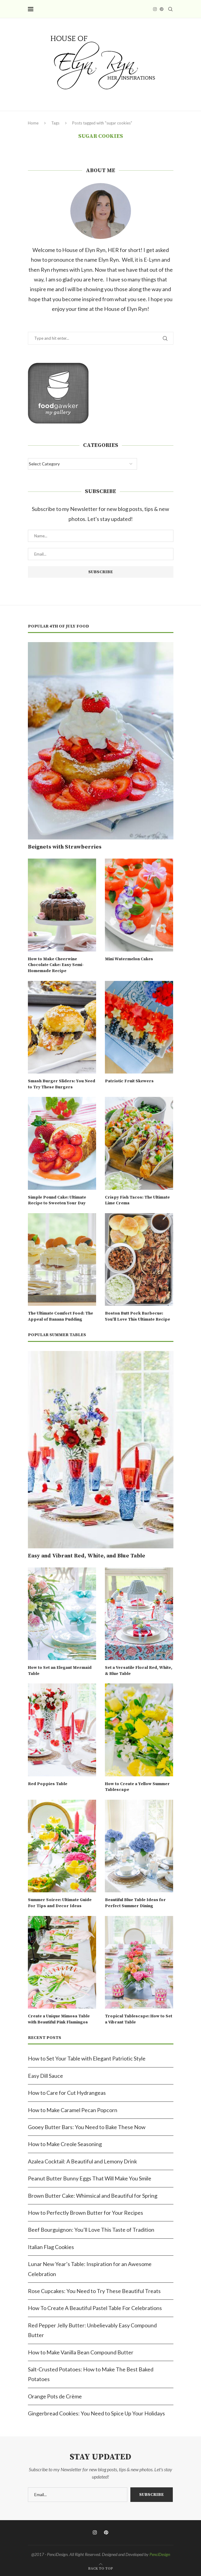 The image size is (201, 2576). I want to click on How to Create a Yellow Summer Tablescape, so click(137, 1787).